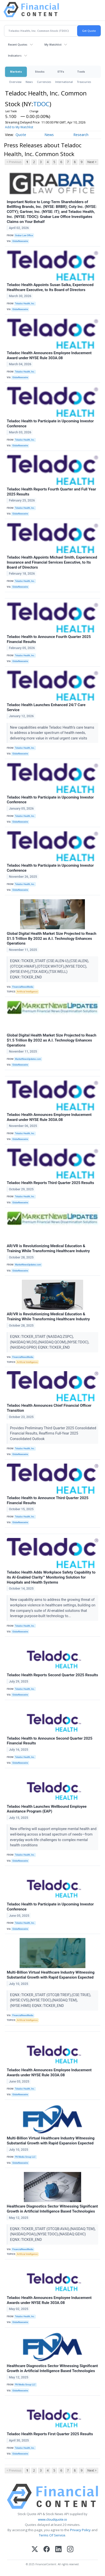 The image size is (105, 2576). What do you see at coordinates (50, 423) in the screenshot?
I see `Teladoc Health to Participate in Upcoming Investor Conference` at bounding box center [50, 423].